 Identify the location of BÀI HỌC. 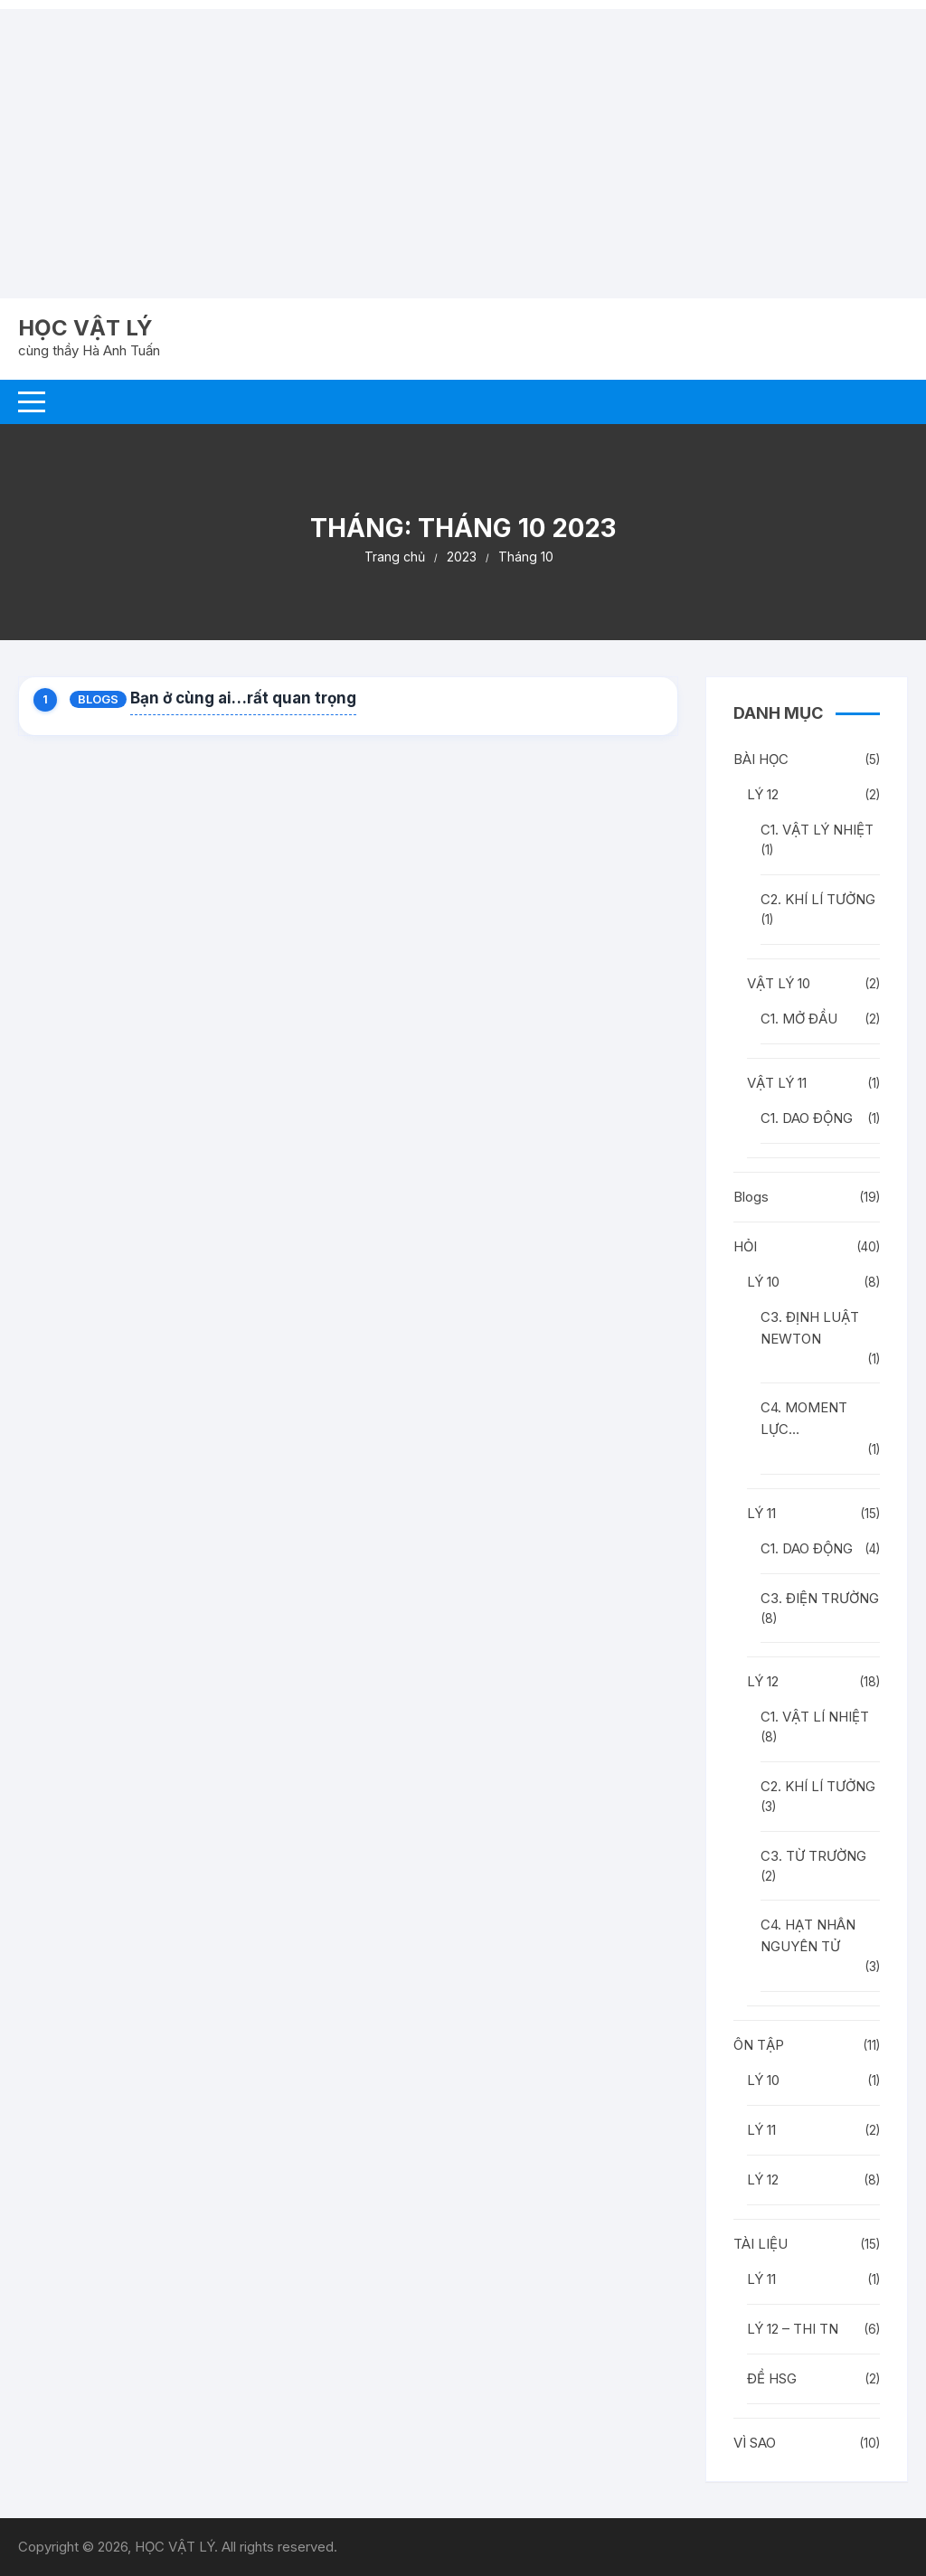
(761, 759).